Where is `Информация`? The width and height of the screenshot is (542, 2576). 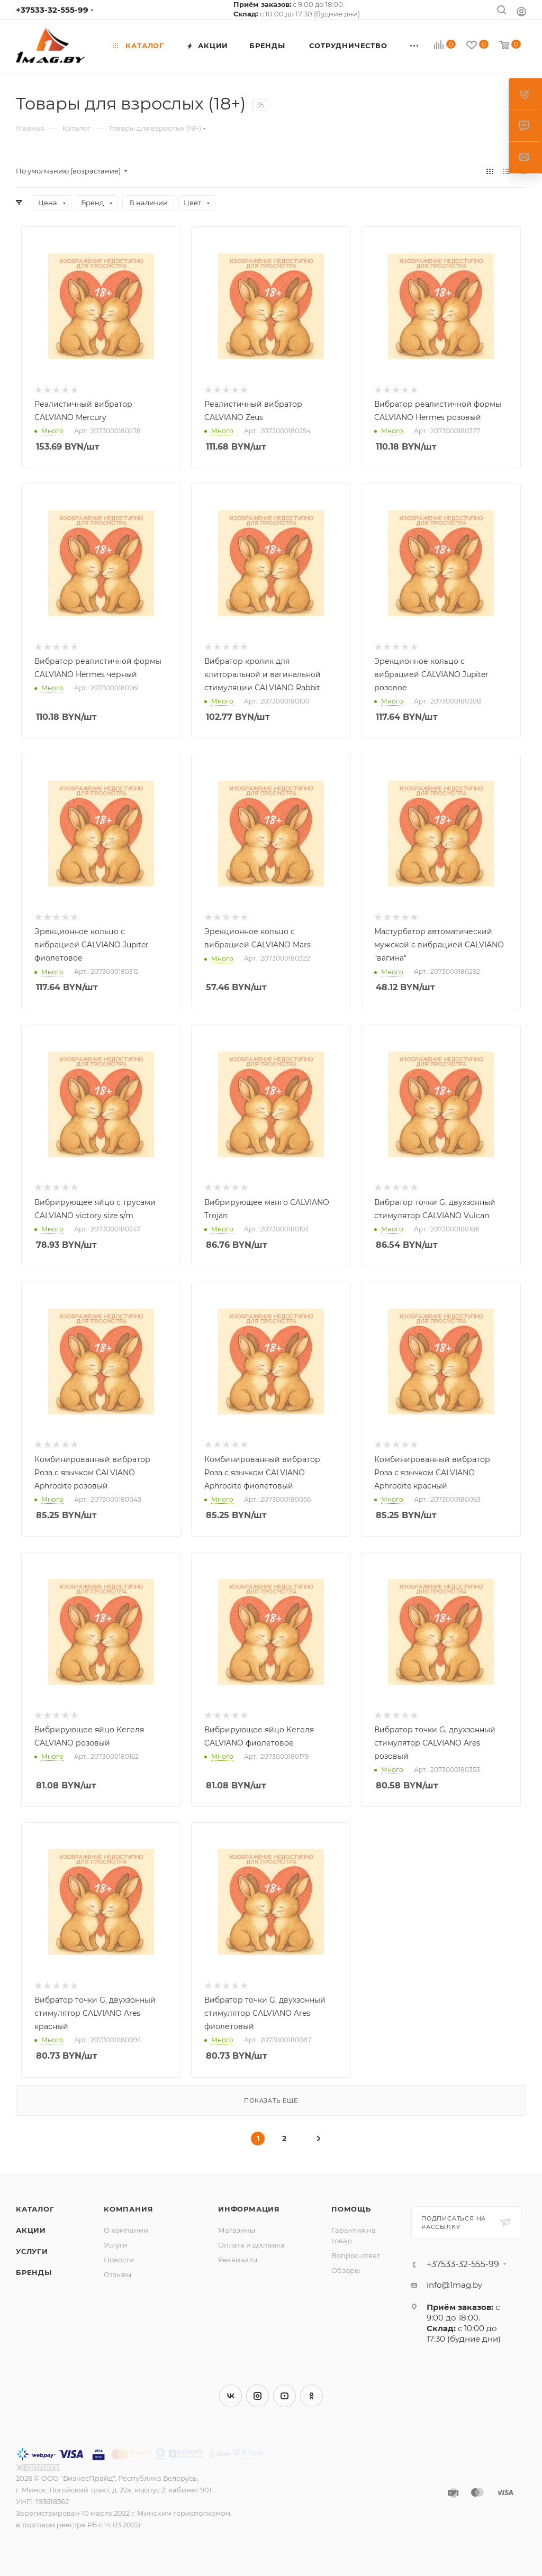
Информация is located at coordinates (249, 2209).